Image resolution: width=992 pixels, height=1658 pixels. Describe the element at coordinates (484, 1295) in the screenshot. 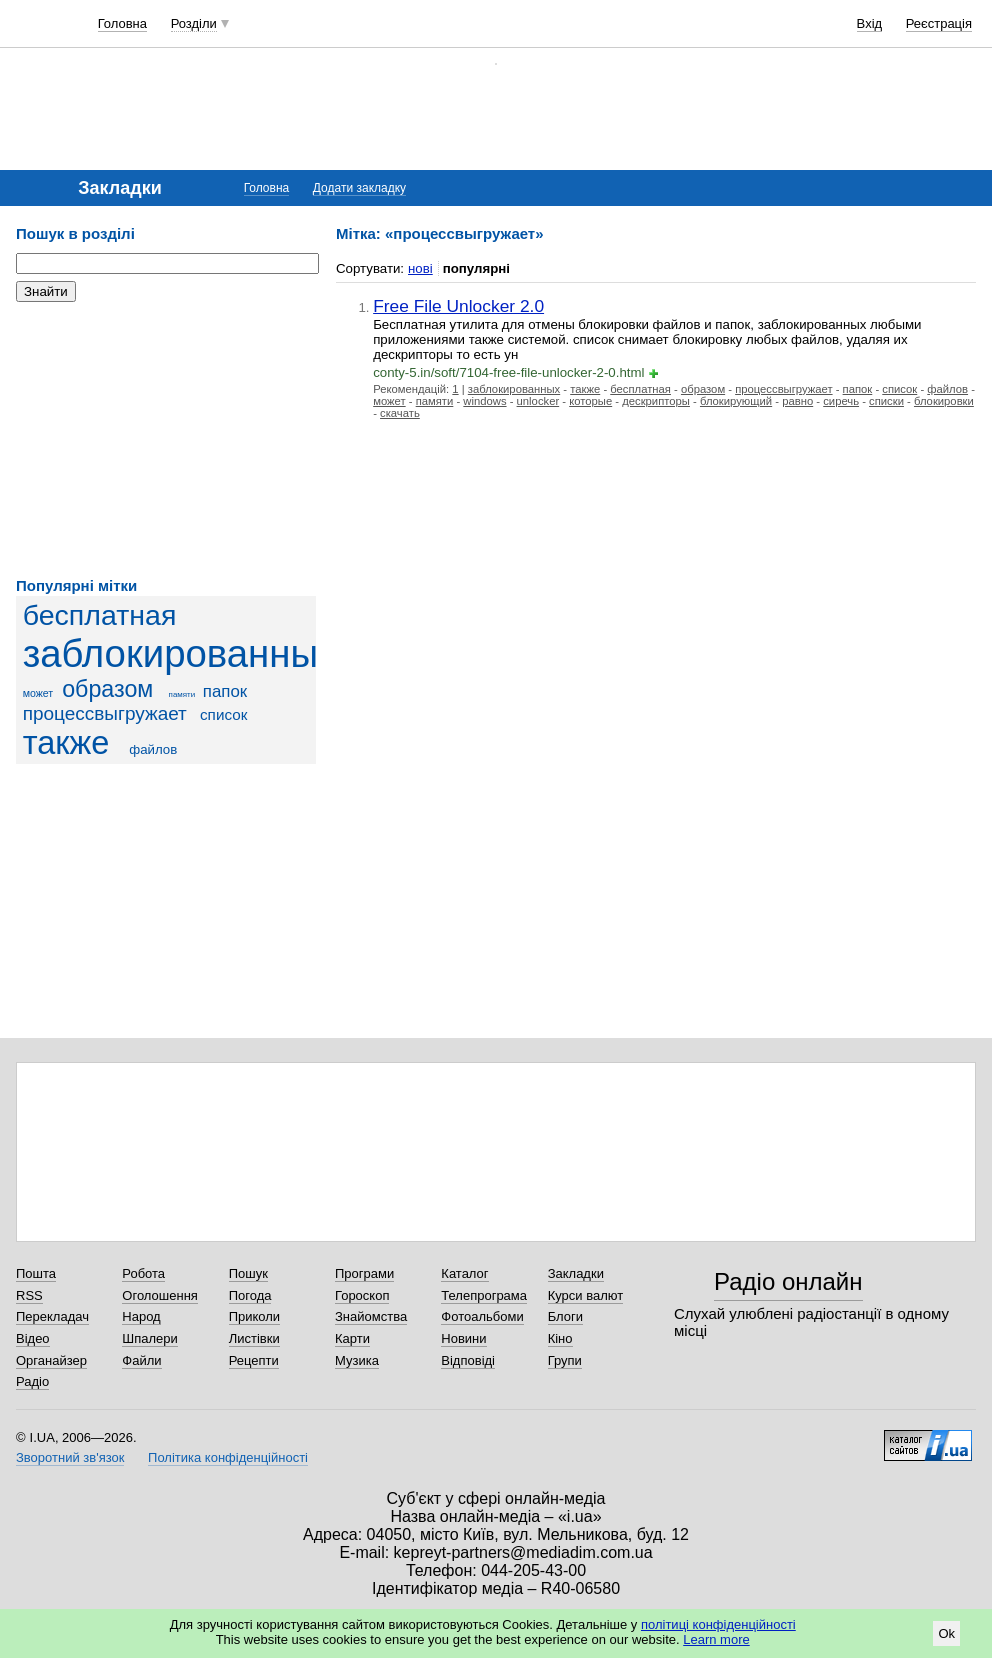

I see `Телепрограма` at that location.